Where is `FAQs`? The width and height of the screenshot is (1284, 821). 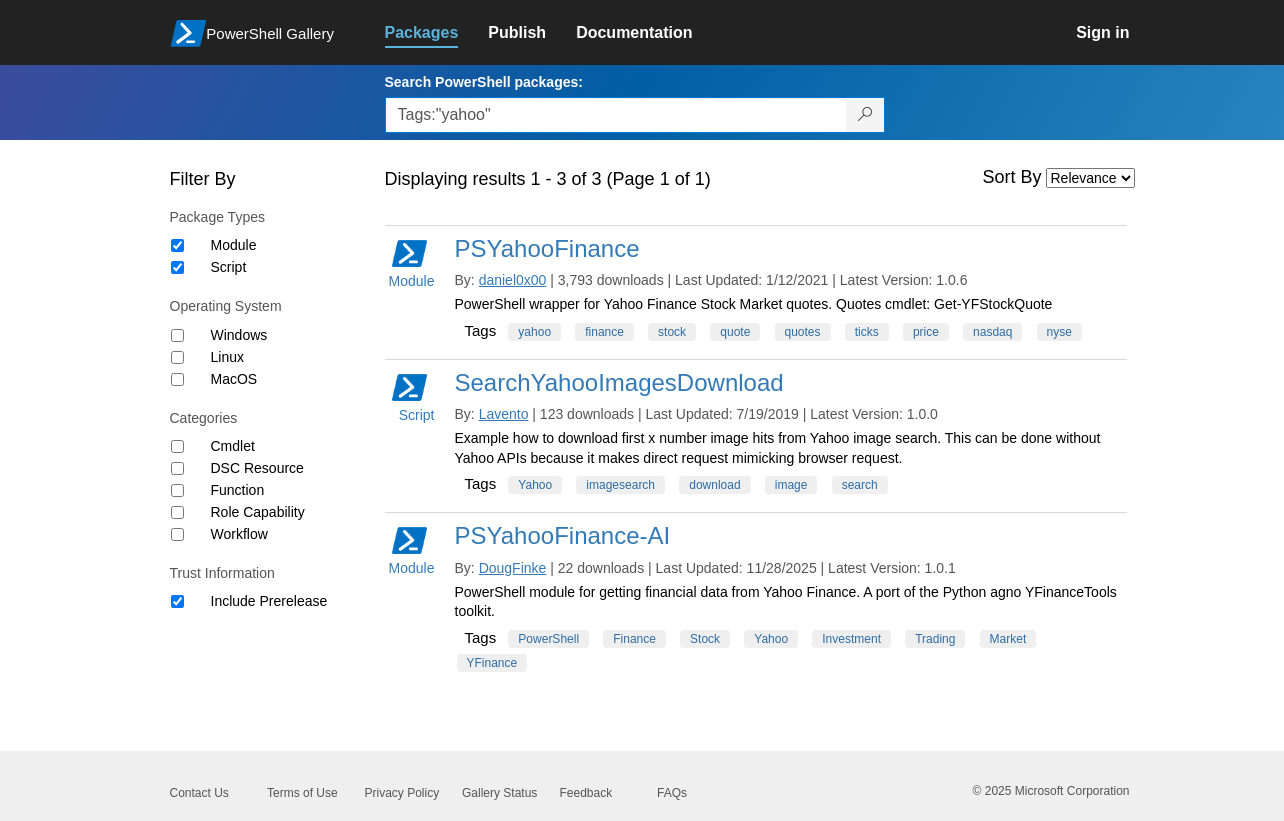
FAQs is located at coordinates (672, 793).